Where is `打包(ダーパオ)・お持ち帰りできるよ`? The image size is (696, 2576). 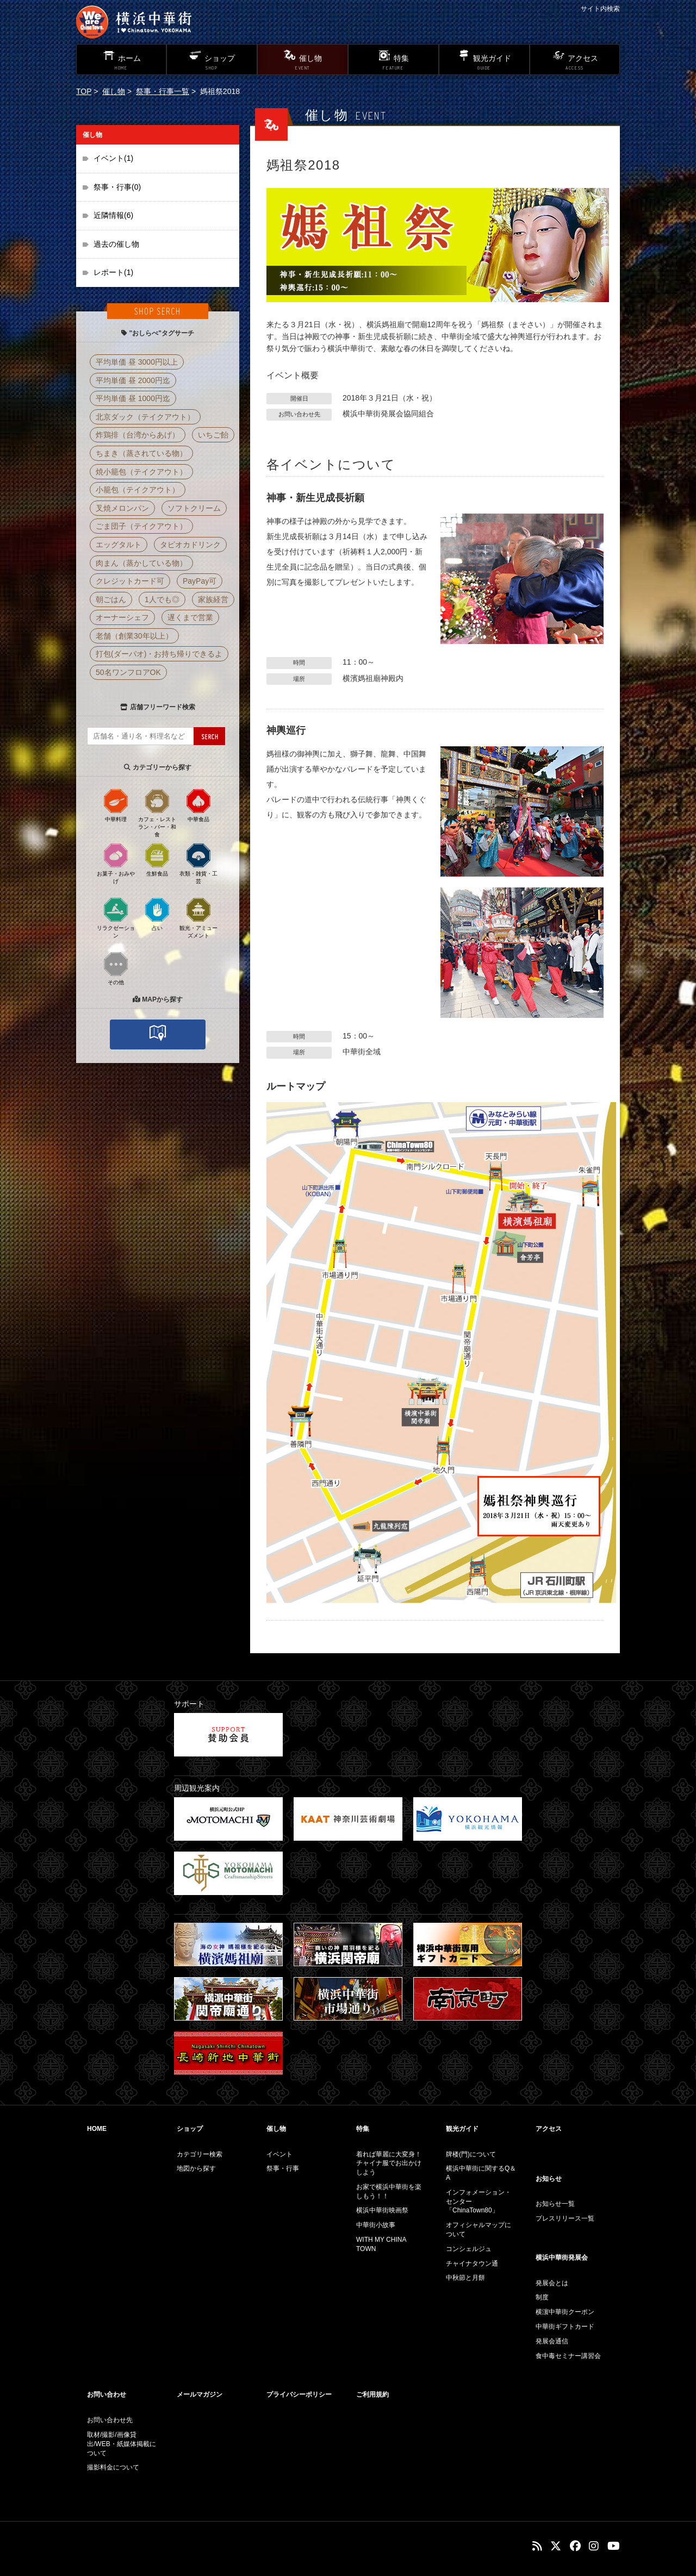 打包(ダーパオ)・お持ち帰りできるよ is located at coordinates (159, 653).